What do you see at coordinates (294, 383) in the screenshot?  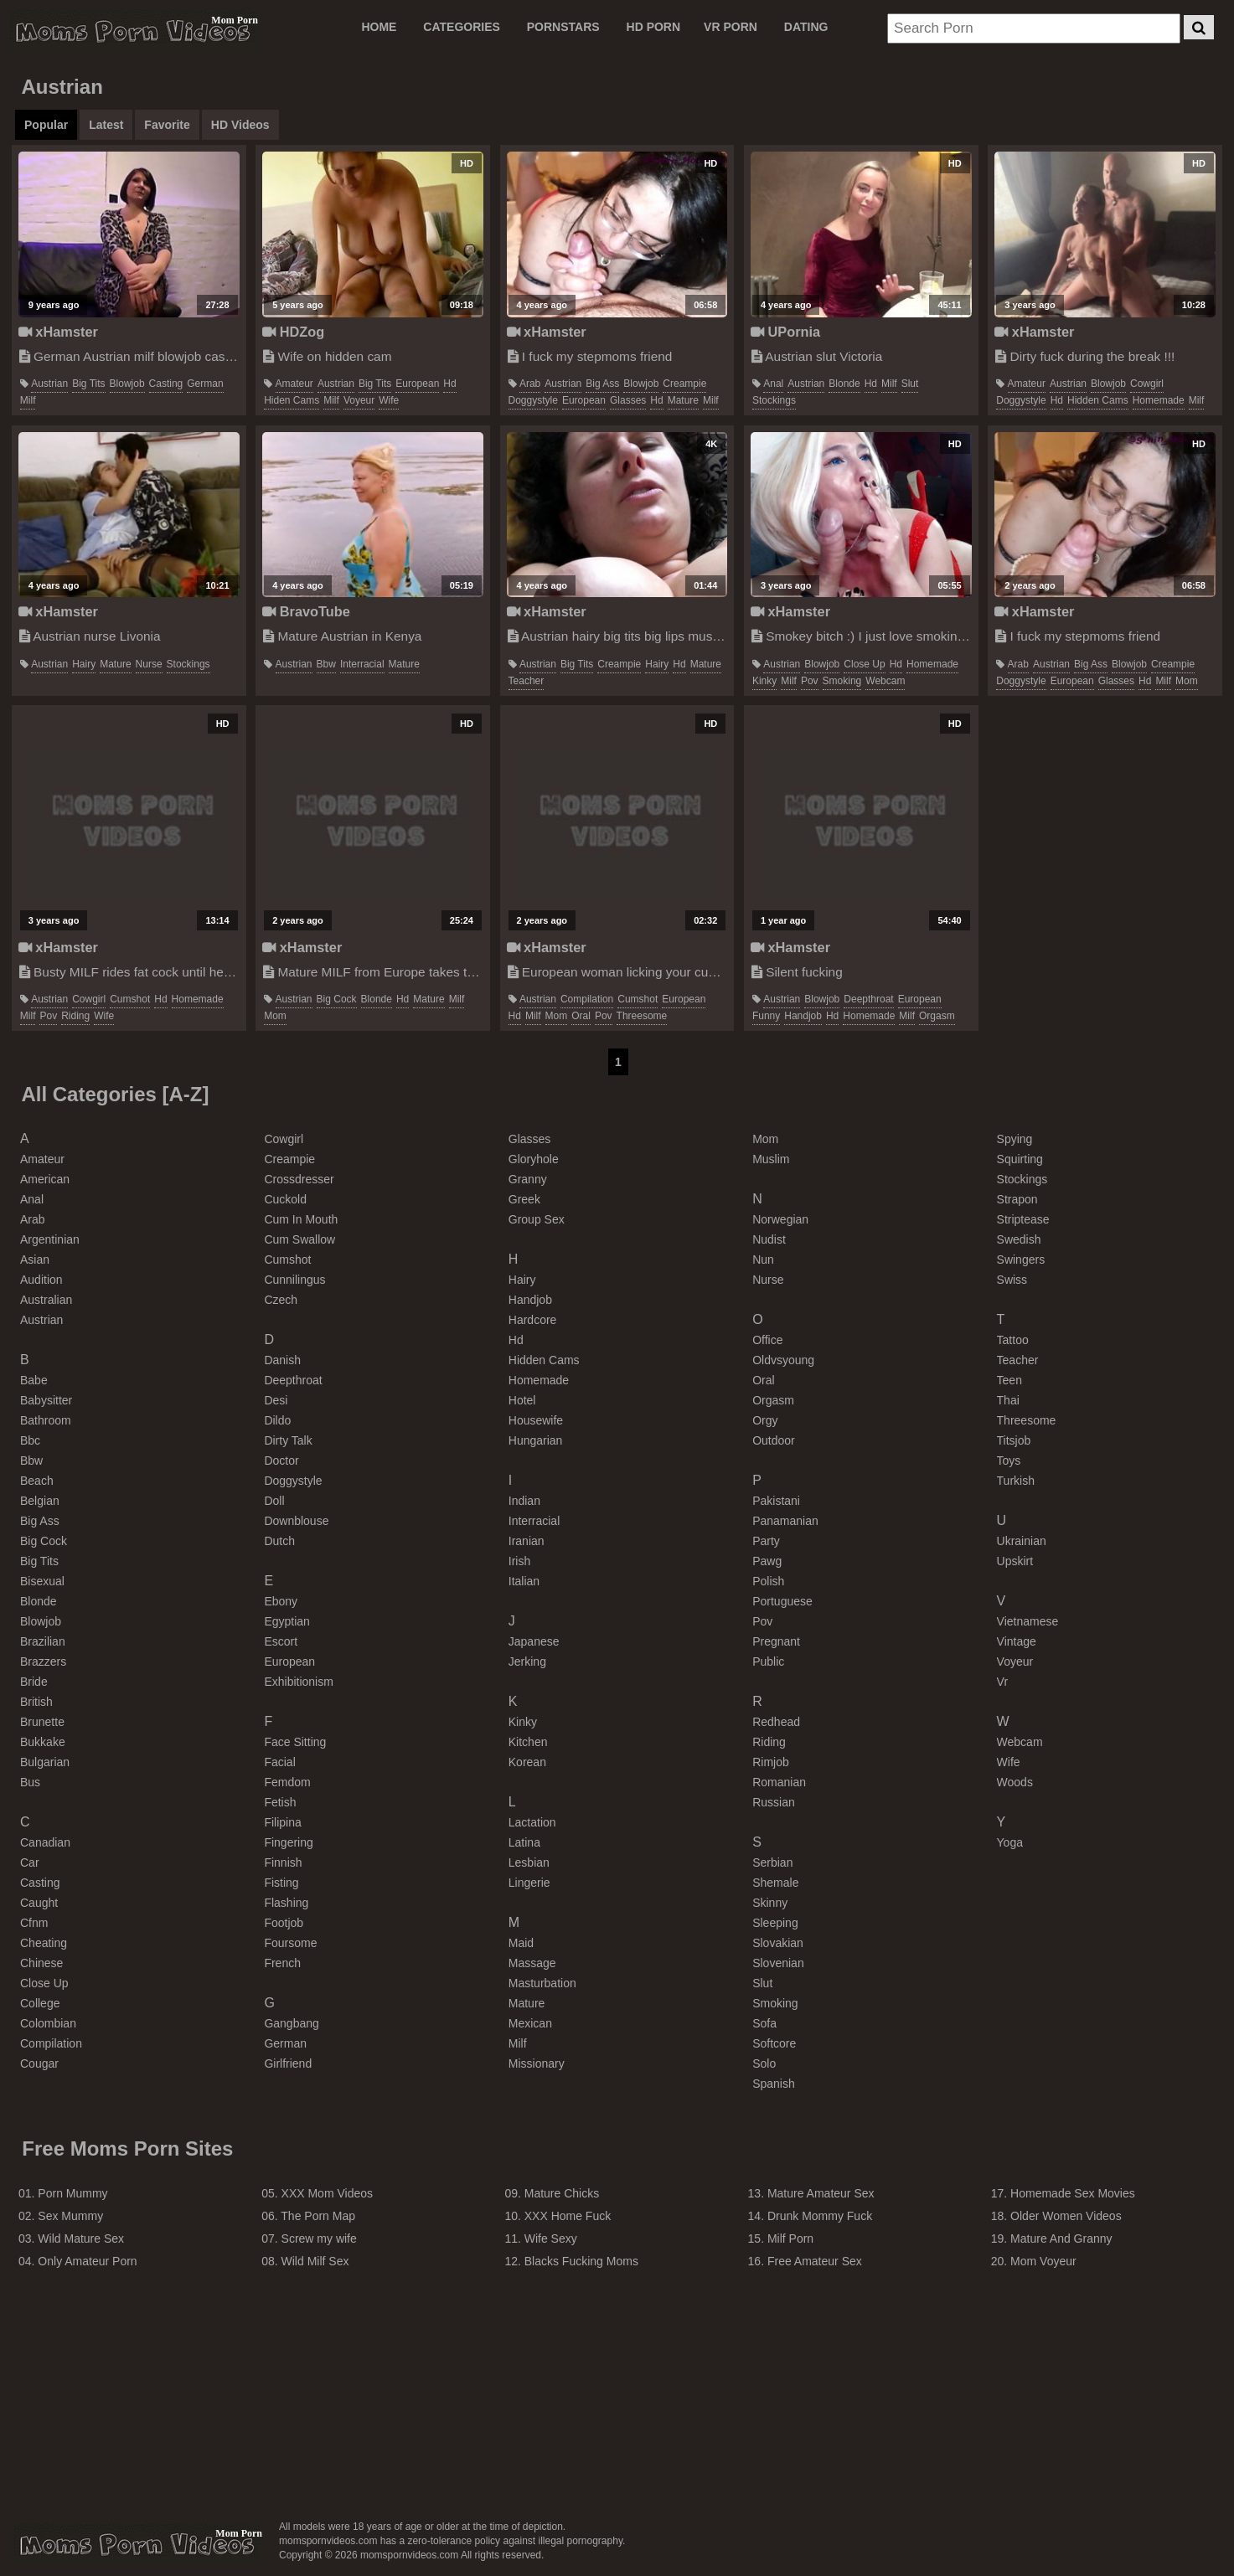 I see `amateur` at bounding box center [294, 383].